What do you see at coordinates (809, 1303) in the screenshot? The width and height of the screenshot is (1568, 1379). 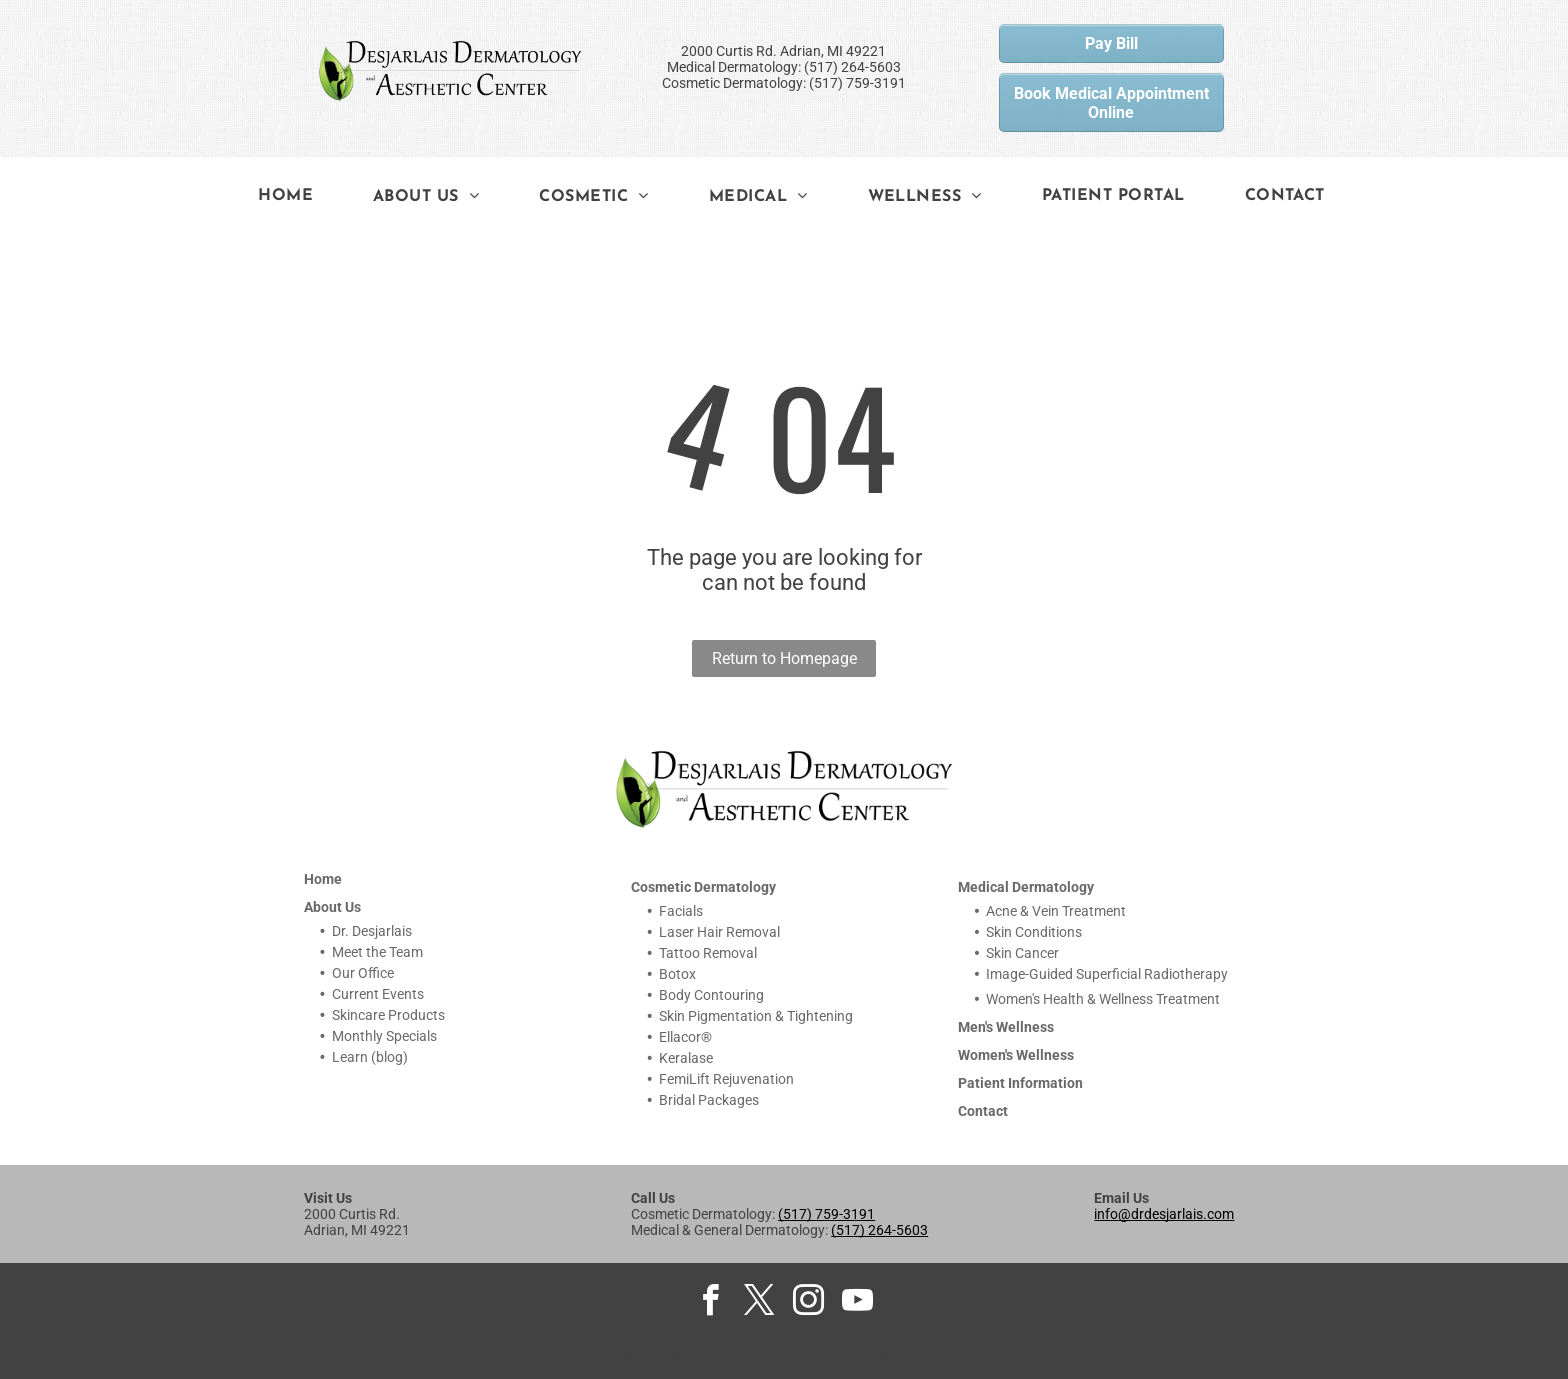 I see `[instagram]` at bounding box center [809, 1303].